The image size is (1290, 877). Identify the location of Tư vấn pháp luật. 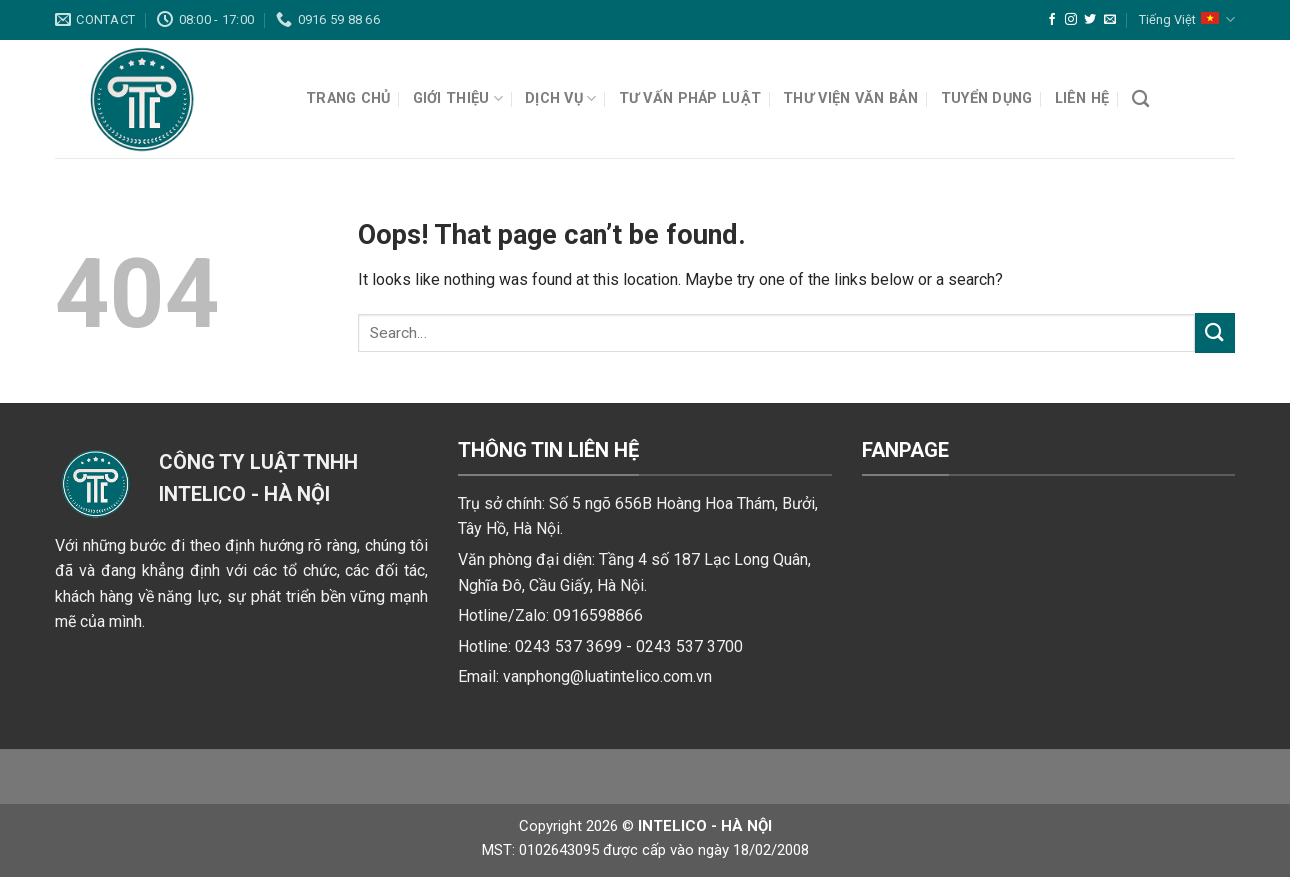
(690, 98).